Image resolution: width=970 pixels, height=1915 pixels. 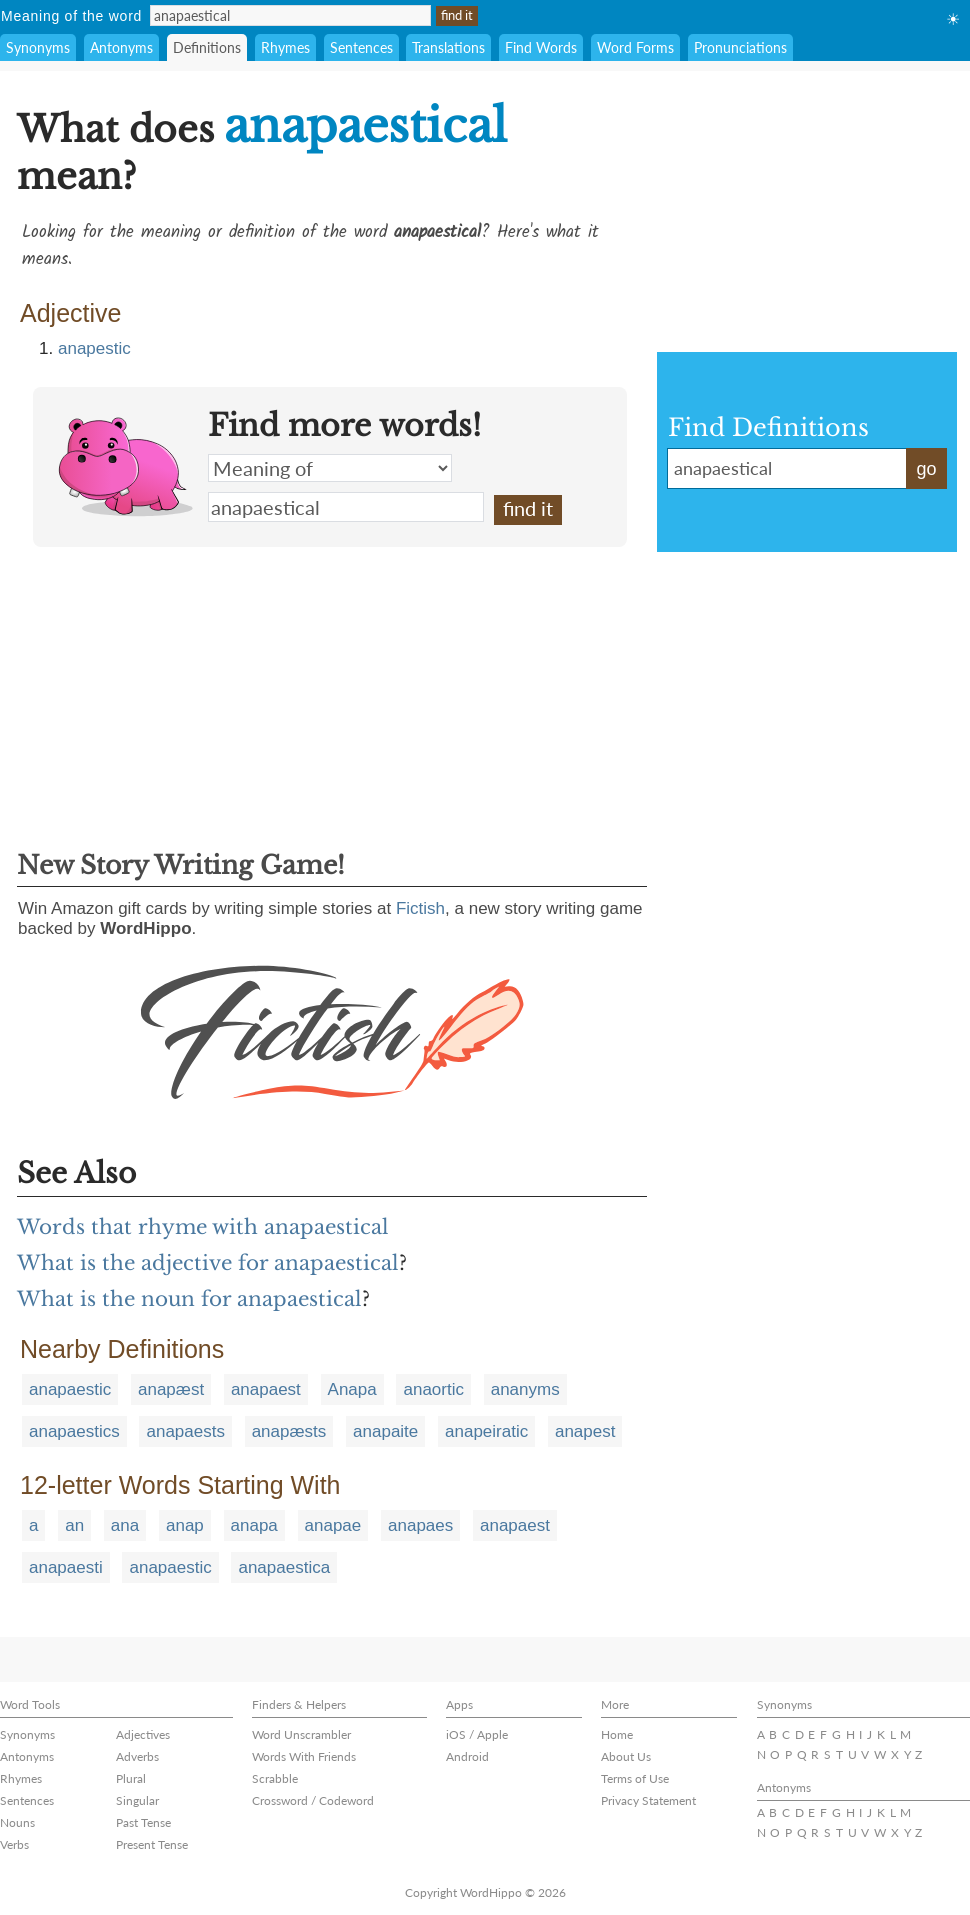 What do you see at coordinates (74, 1431) in the screenshot?
I see `anapaestics` at bounding box center [74, 1431].